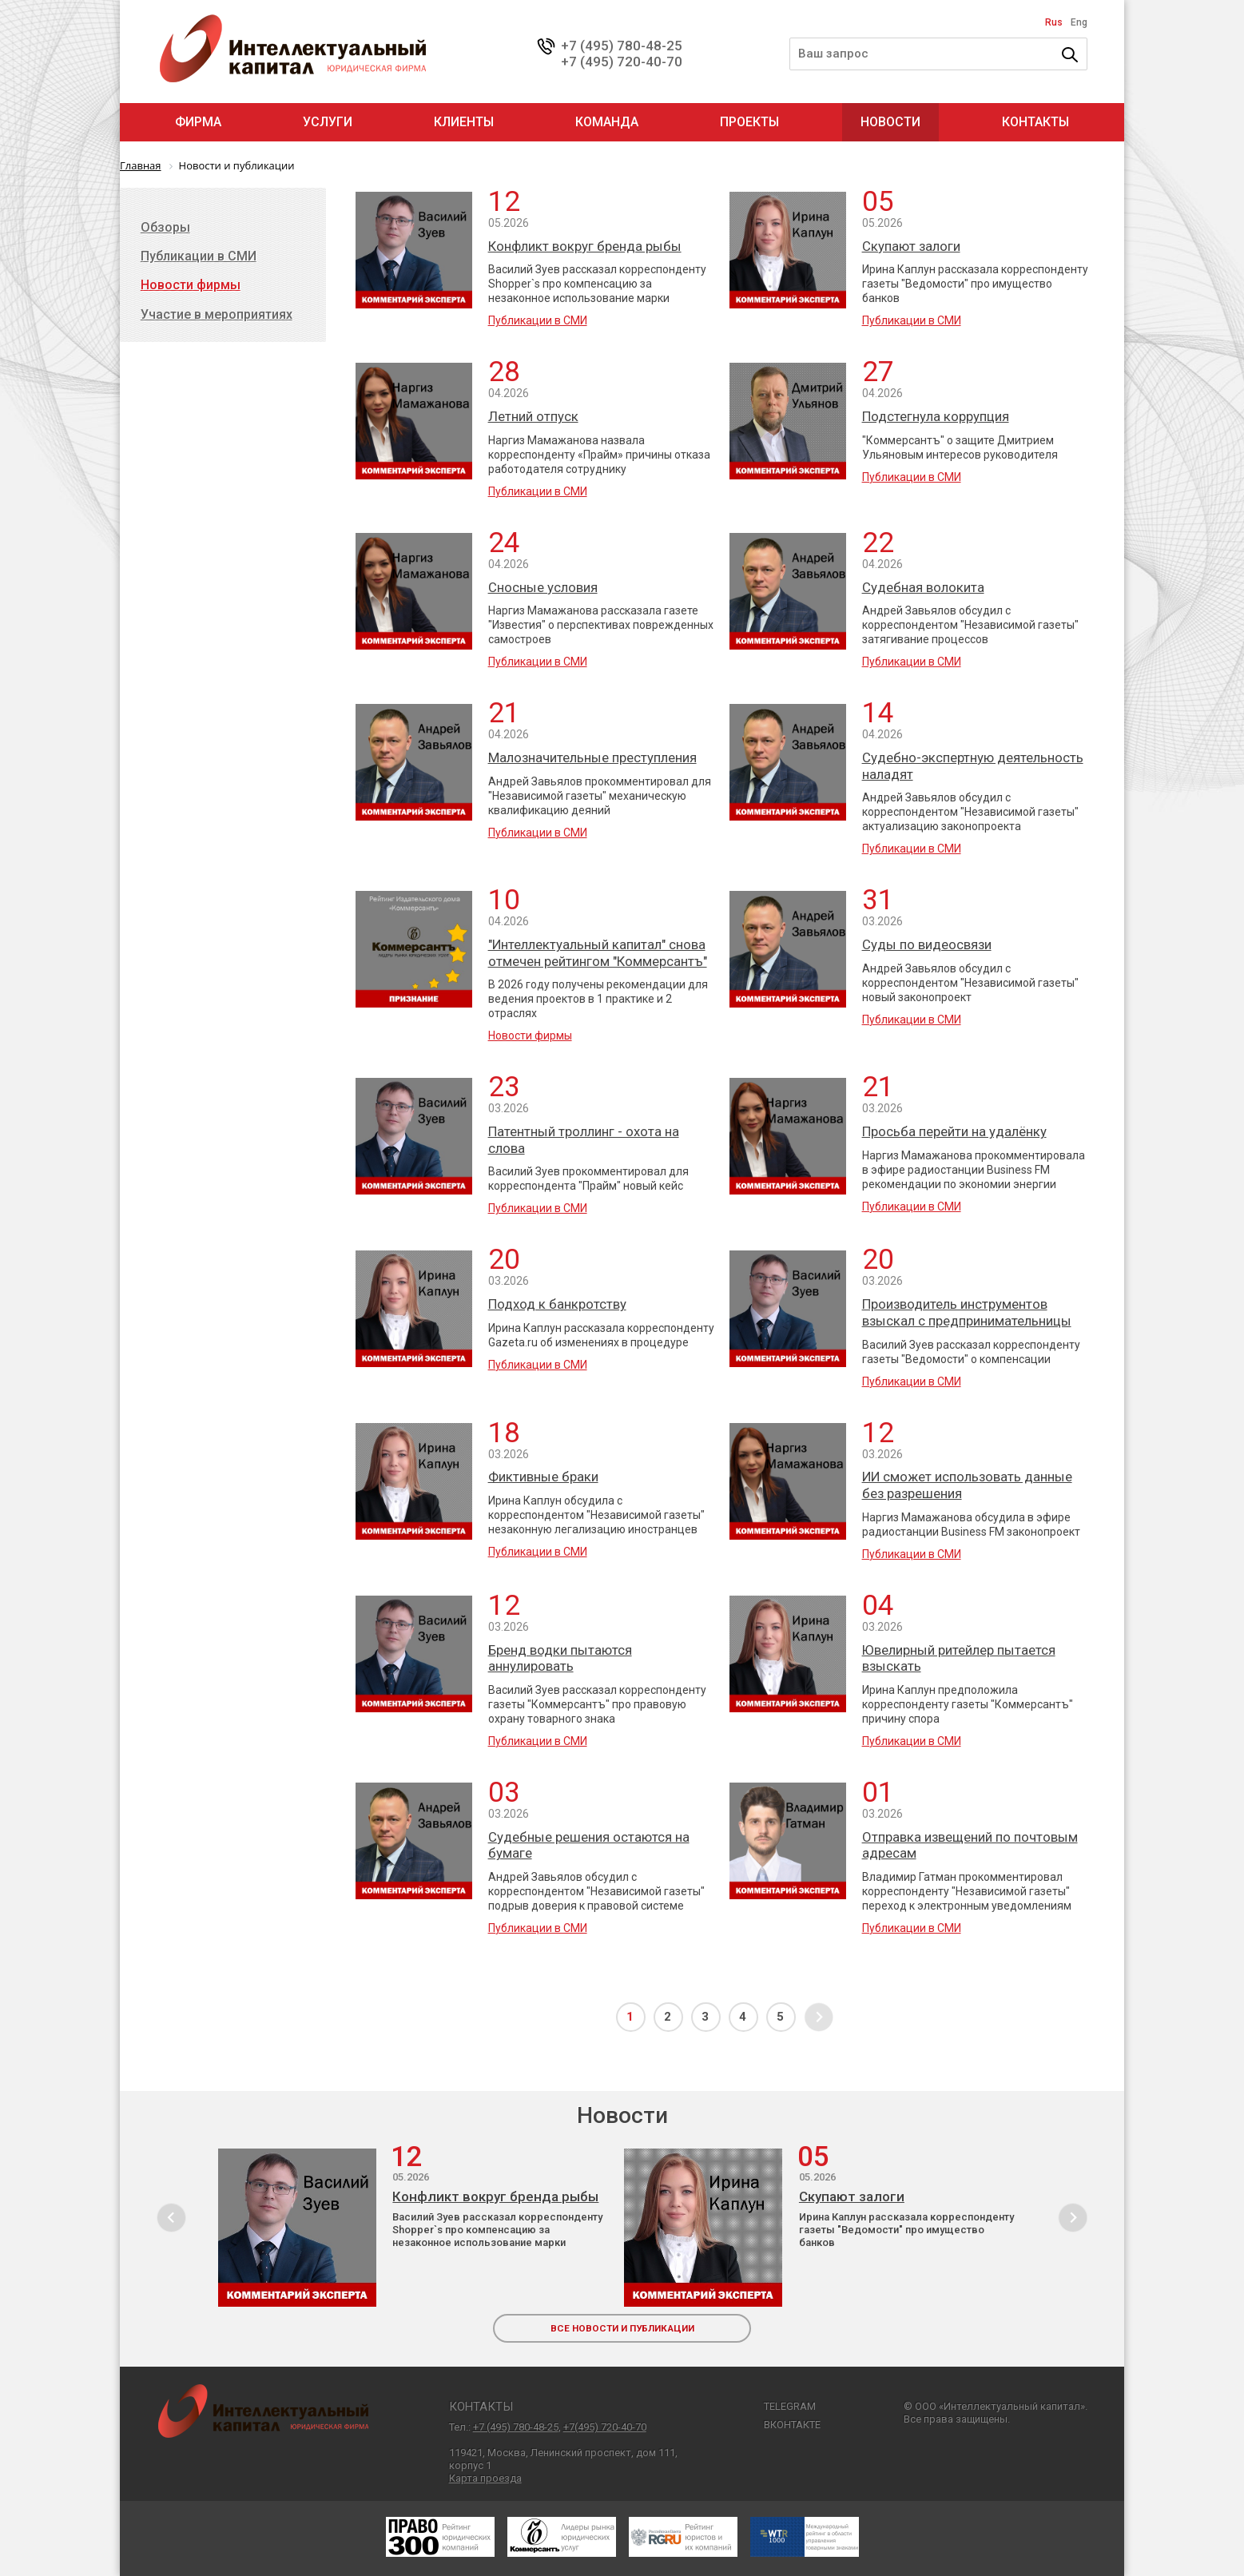 Image resolution: width=1244 pixels, height=2576 pixels. Describe the element at coordinates (485, 2478) in the screenshot. I see `Карта проезда` at that location.